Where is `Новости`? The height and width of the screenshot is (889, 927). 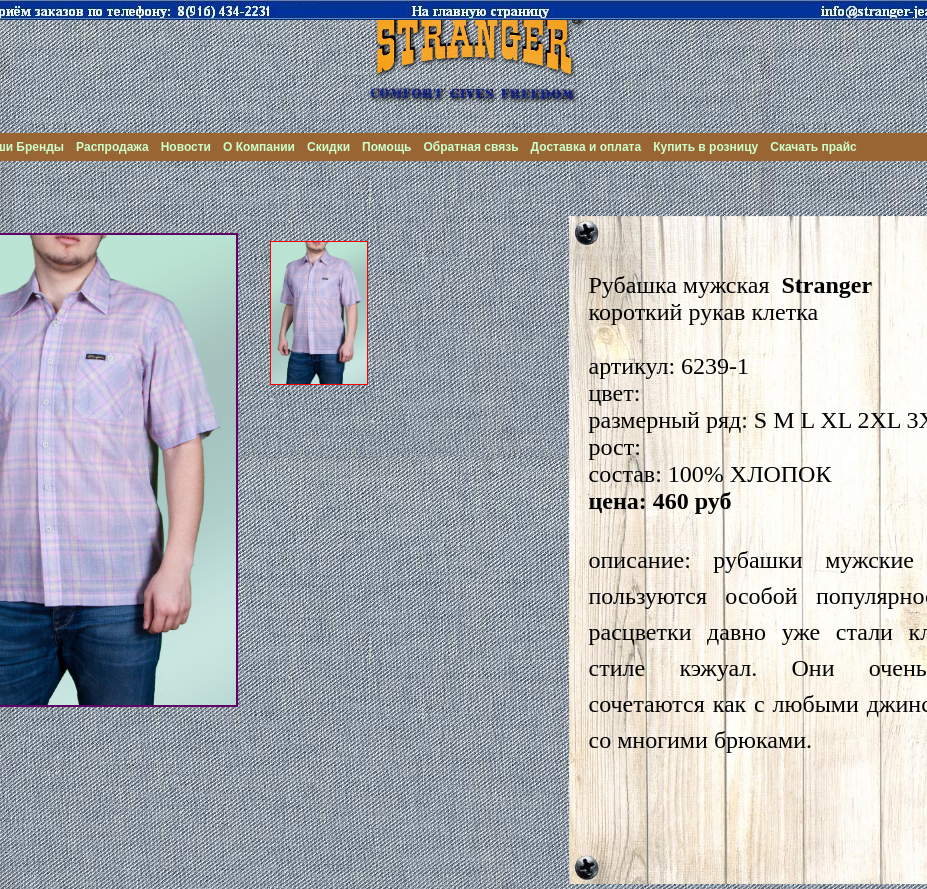 Новости is located at coordinates (186, 147).